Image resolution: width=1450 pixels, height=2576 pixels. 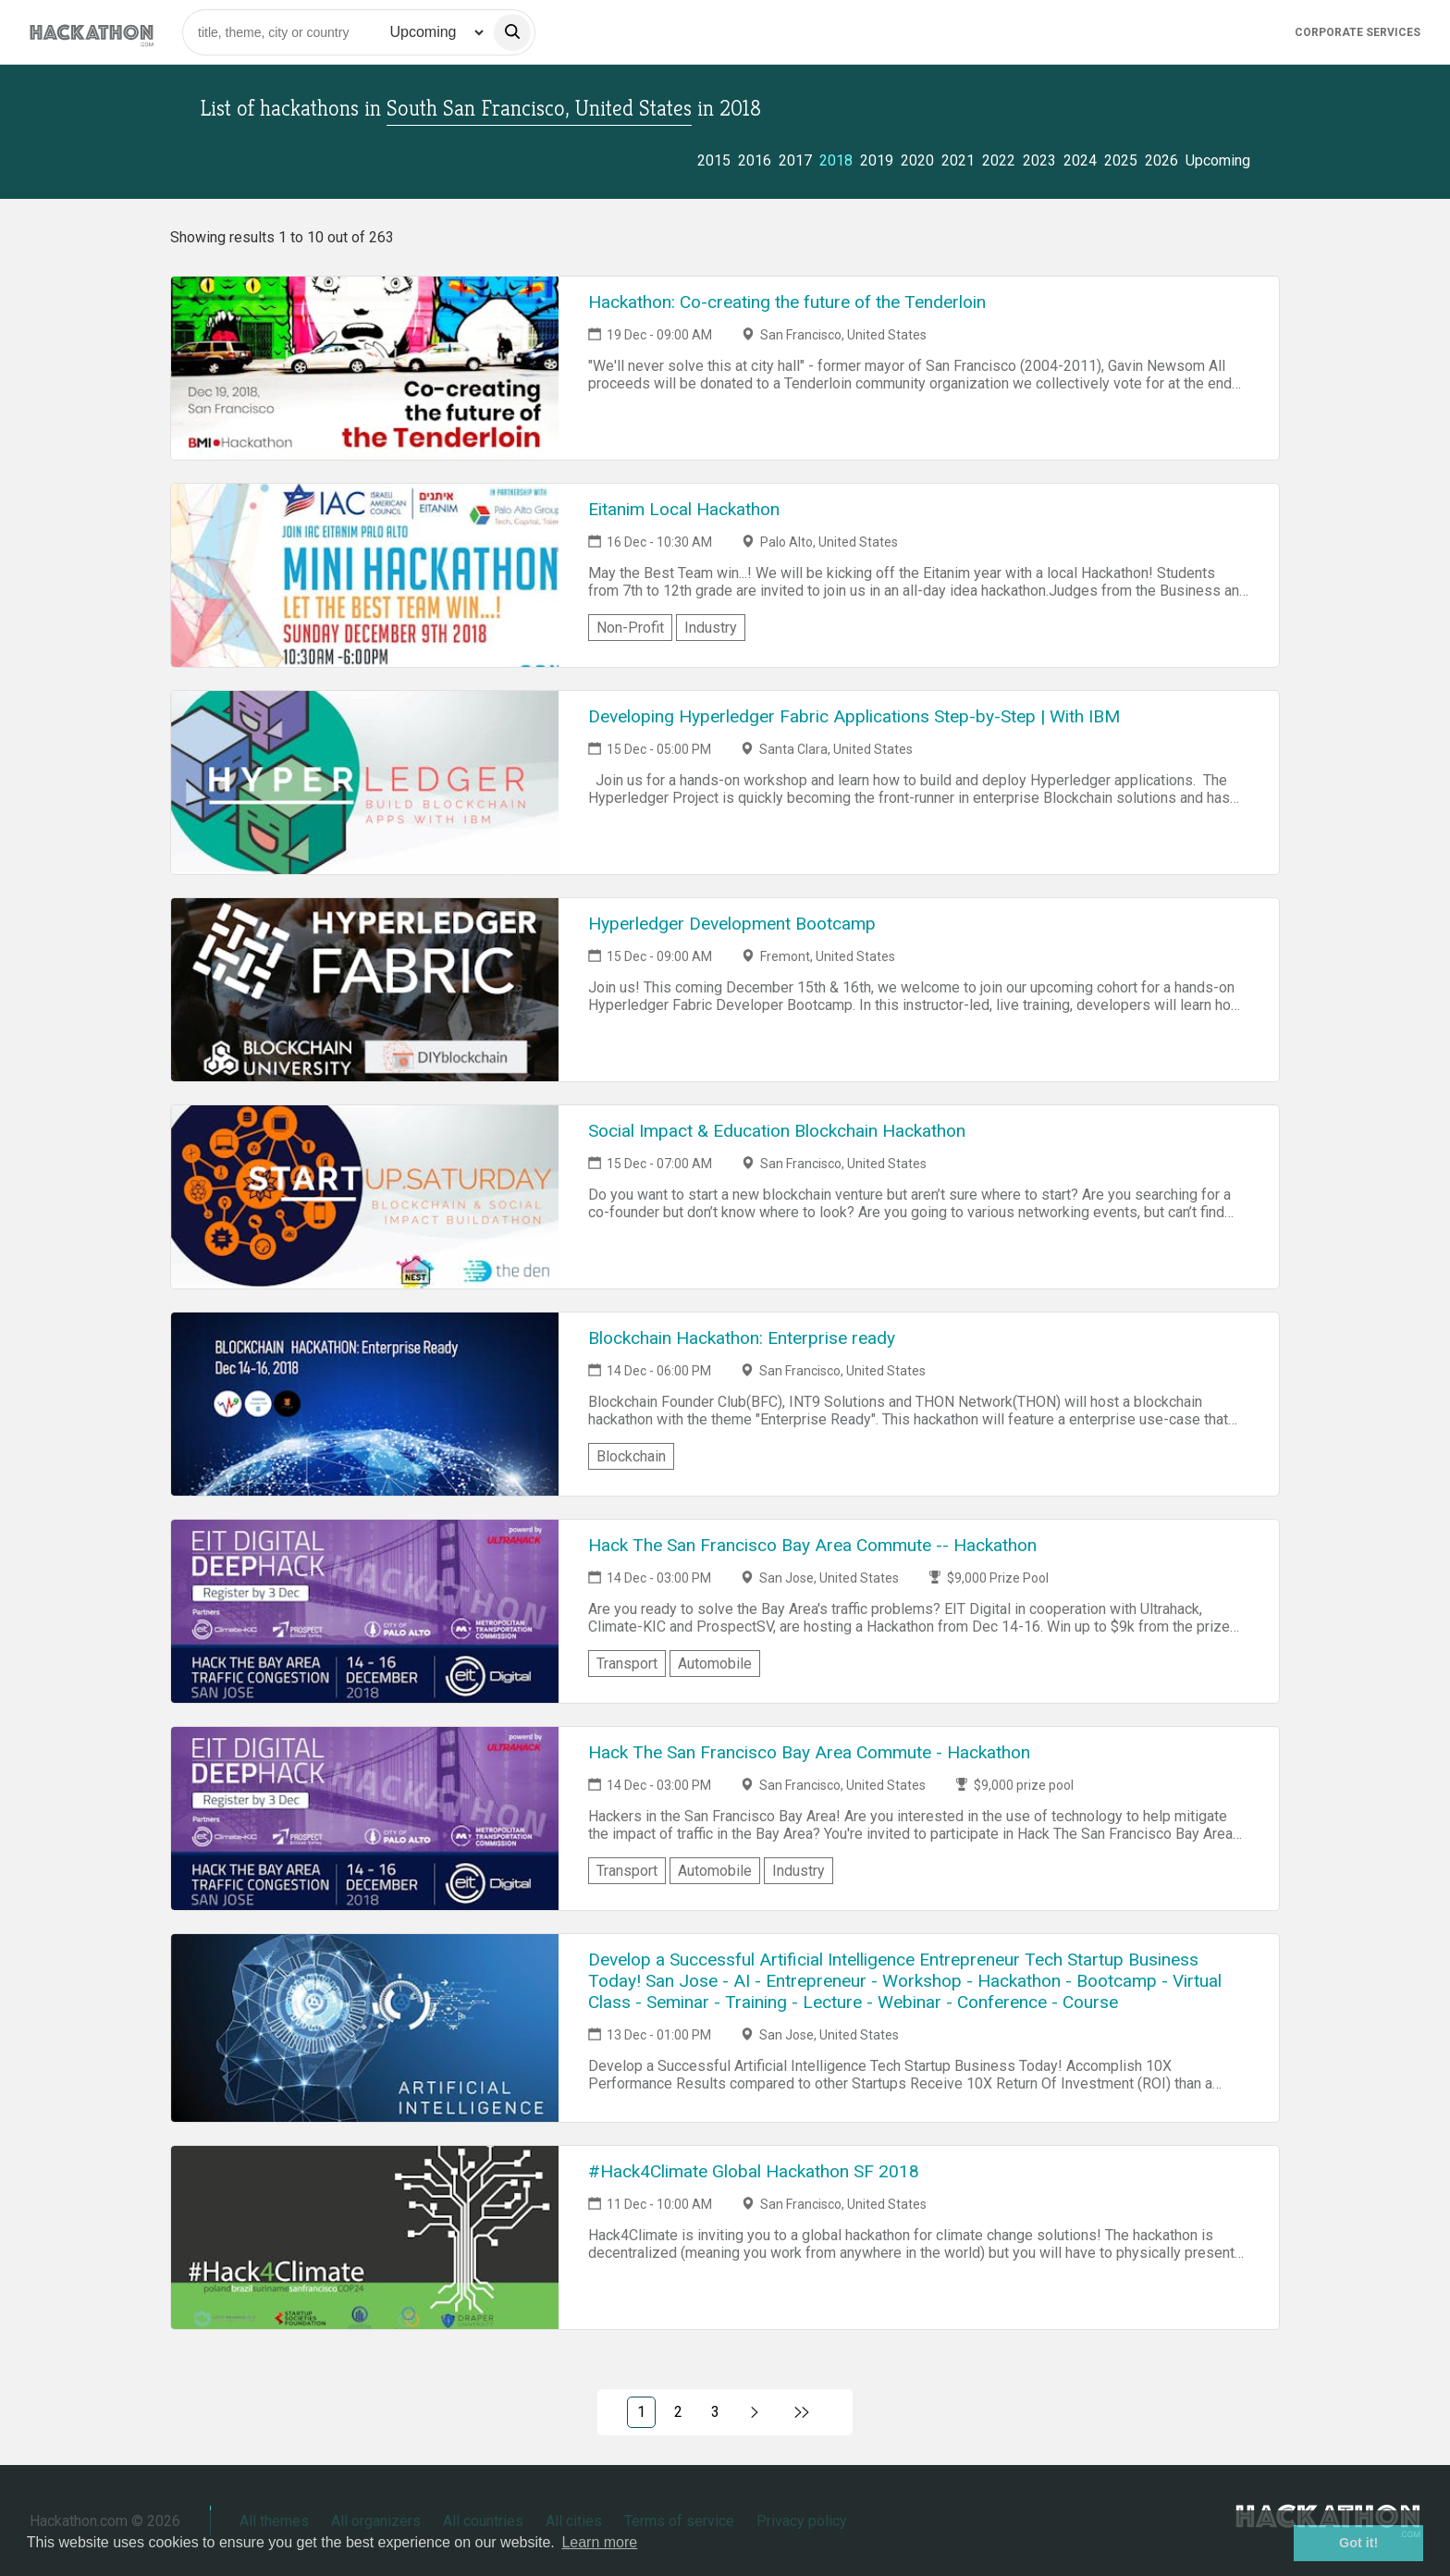 What do you see at coordinates (365, 1404) in the screenshot?
I see `[Link to Blockchain Hackathon: Enterprise ready event page]` at bounding box center [365, 1404].